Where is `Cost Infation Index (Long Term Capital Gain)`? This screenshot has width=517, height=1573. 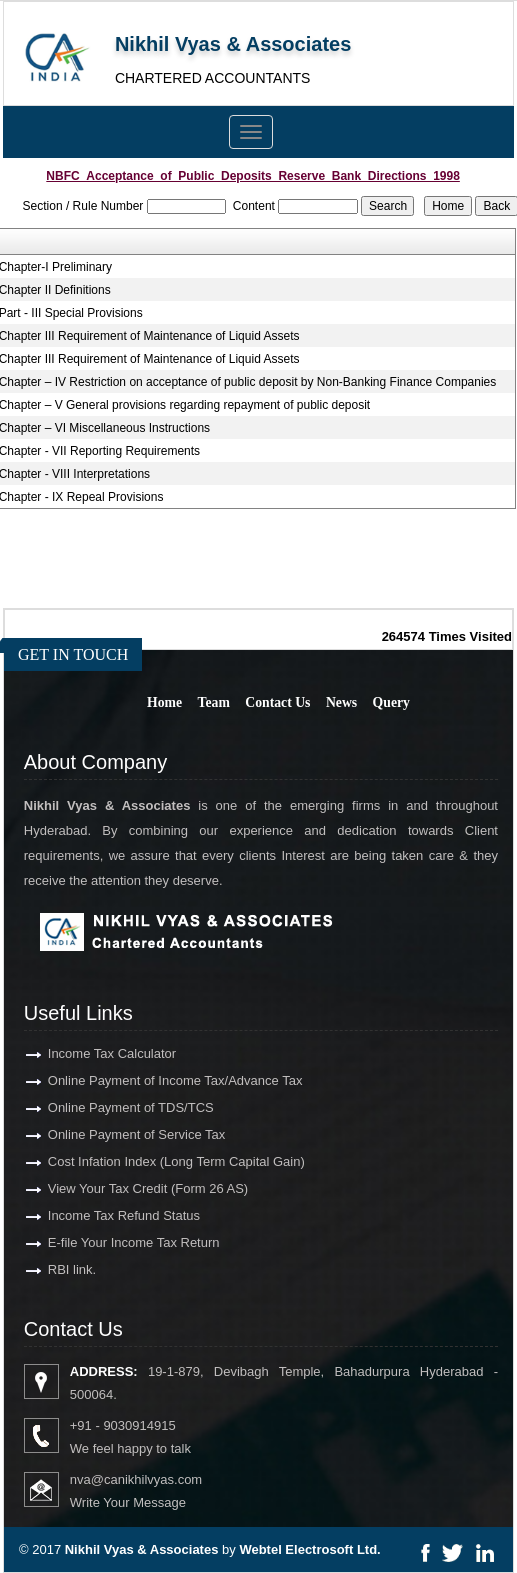 Cost Infation Index (Long Term Capital Gain) is located at coordinates (158, 1161).